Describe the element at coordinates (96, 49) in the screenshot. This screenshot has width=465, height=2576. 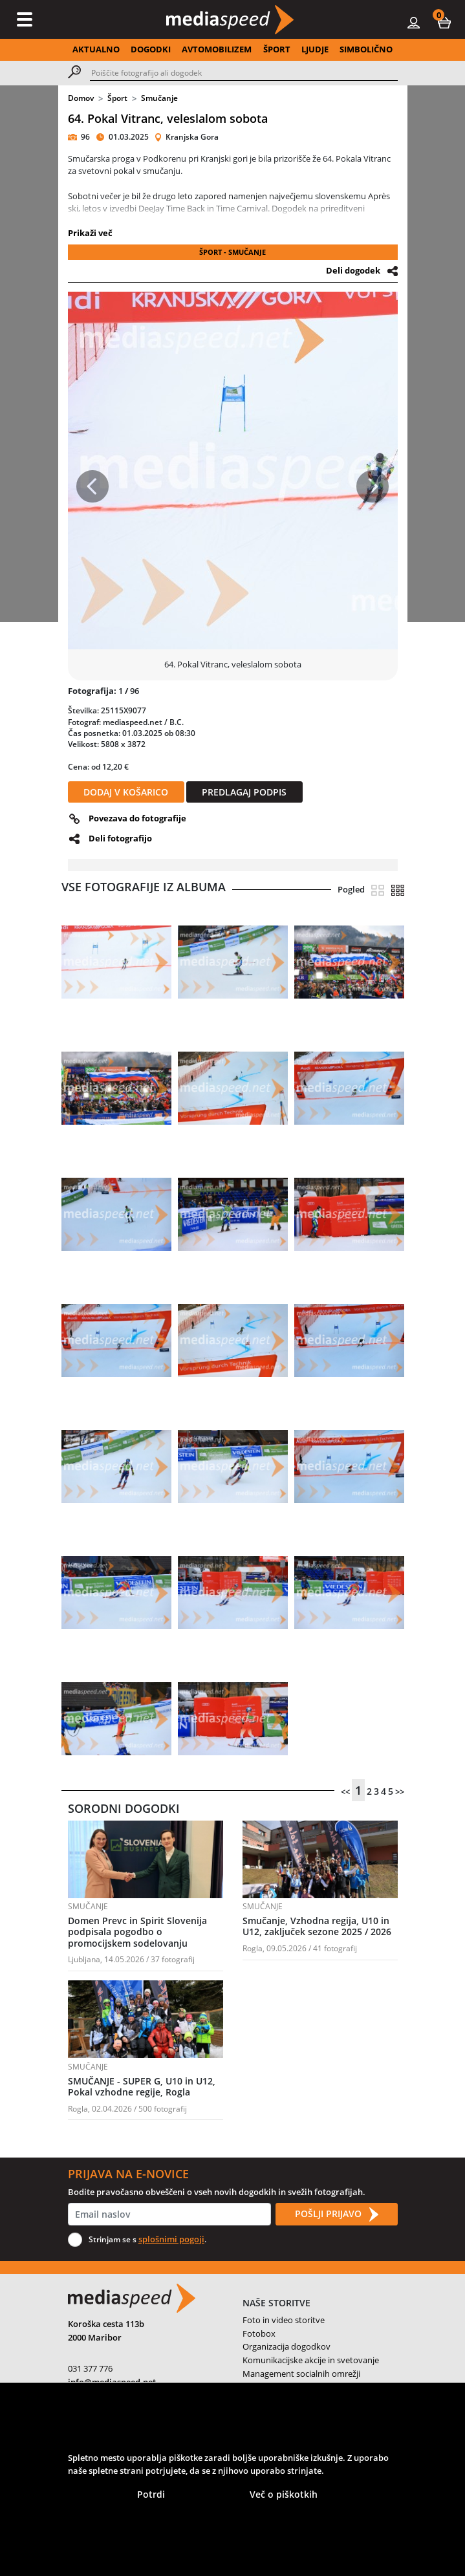
I see `AKTUALNO` at that location.